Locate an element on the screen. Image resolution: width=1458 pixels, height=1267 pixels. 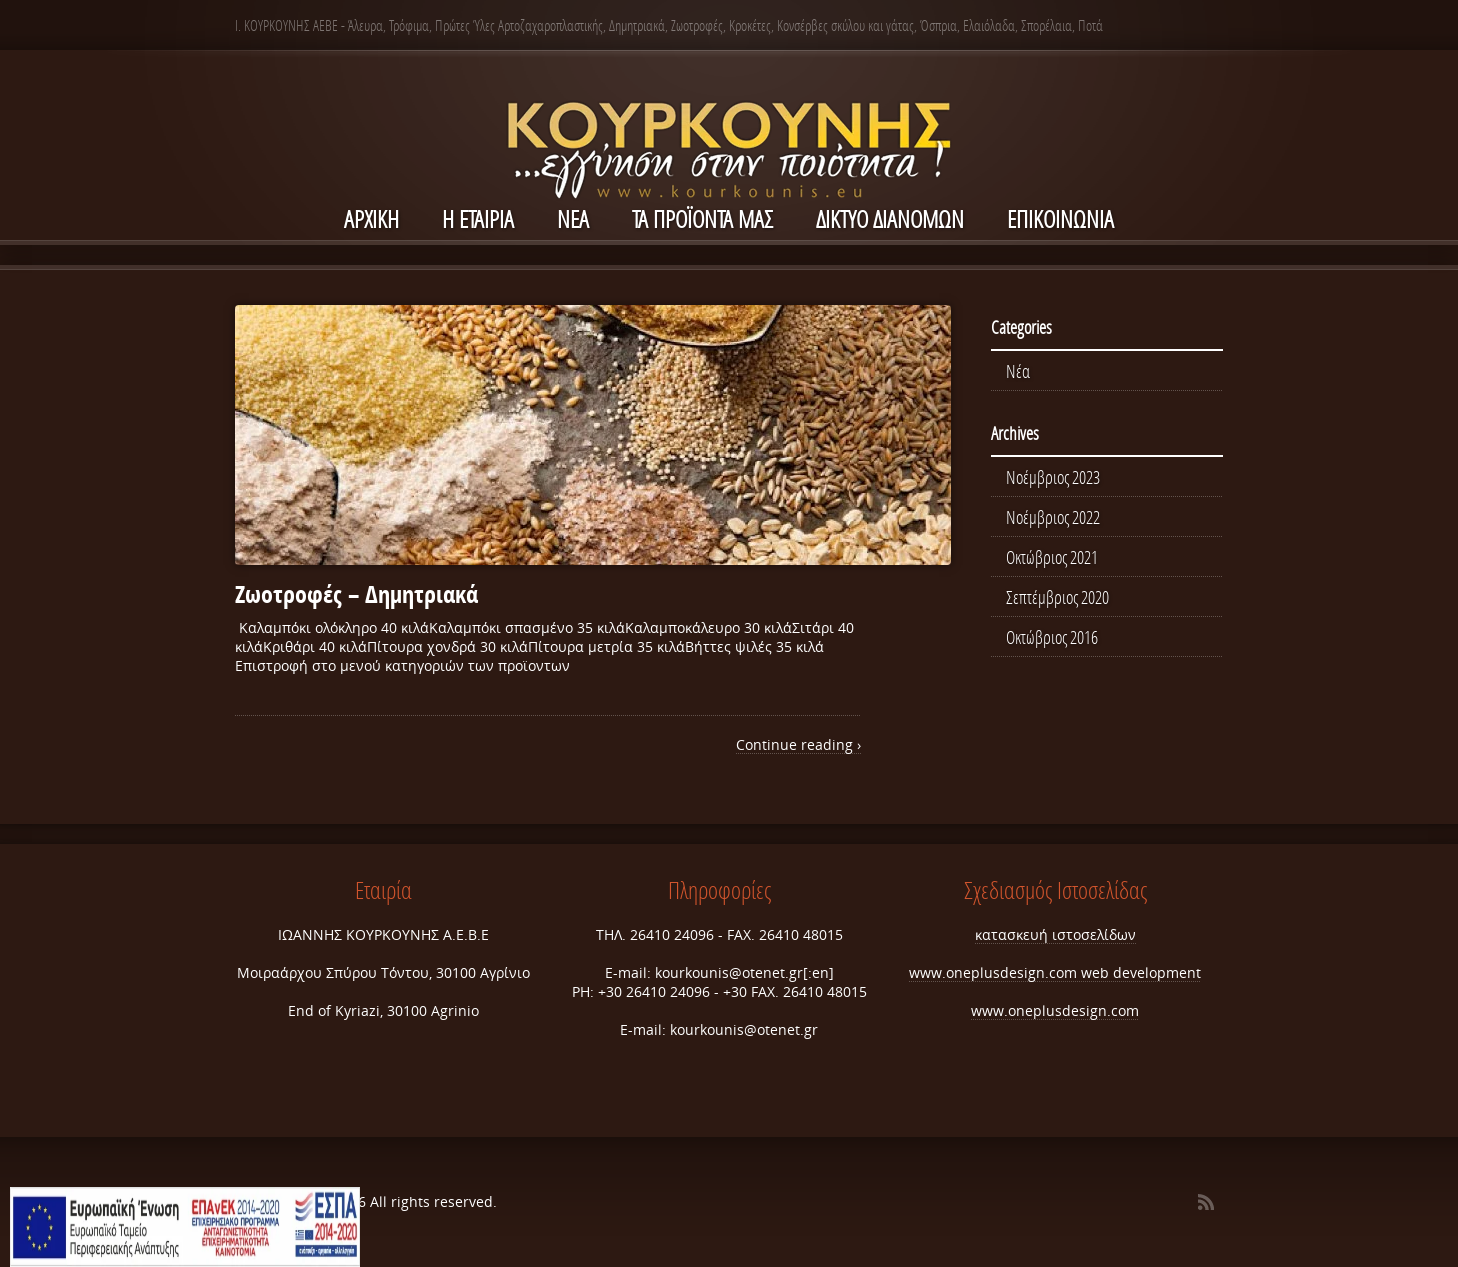
Νοέμβριος 2022 is located at coordinates (1053, 517).